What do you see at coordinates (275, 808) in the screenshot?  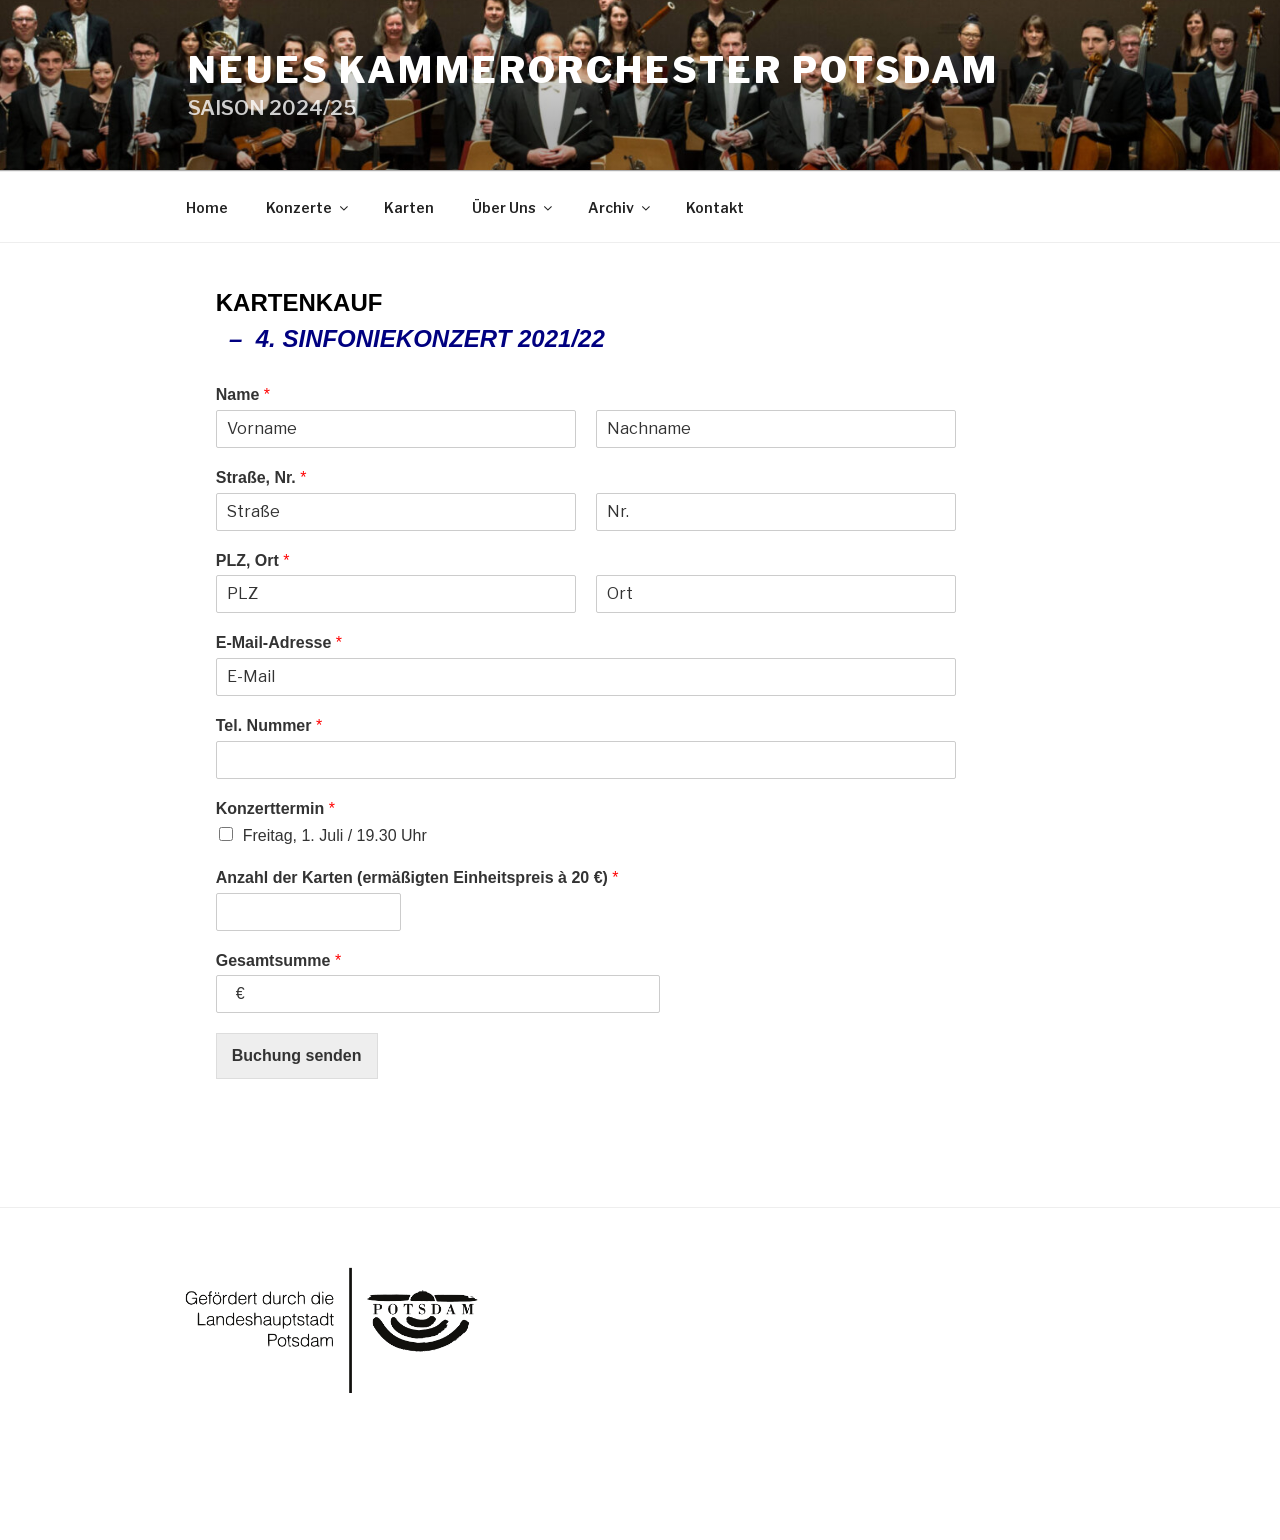 I see `Konzerttermin` at bounding box center [275, 808].